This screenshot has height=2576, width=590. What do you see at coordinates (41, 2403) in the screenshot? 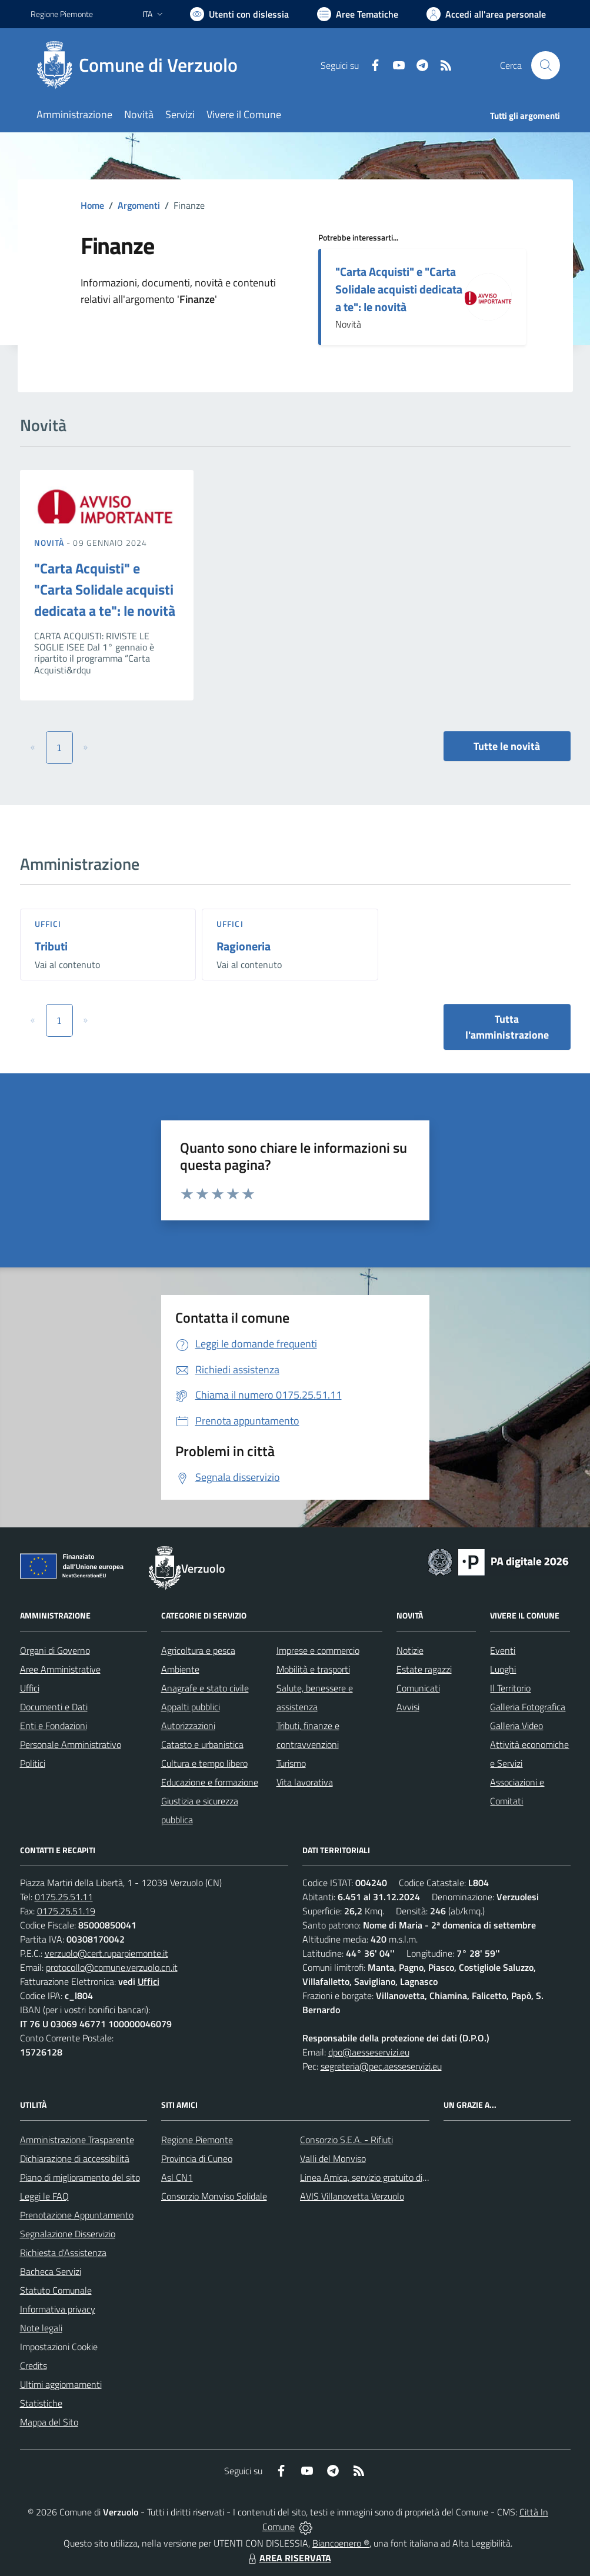
I see `Statistiche` at bounding box center [41, 2403].